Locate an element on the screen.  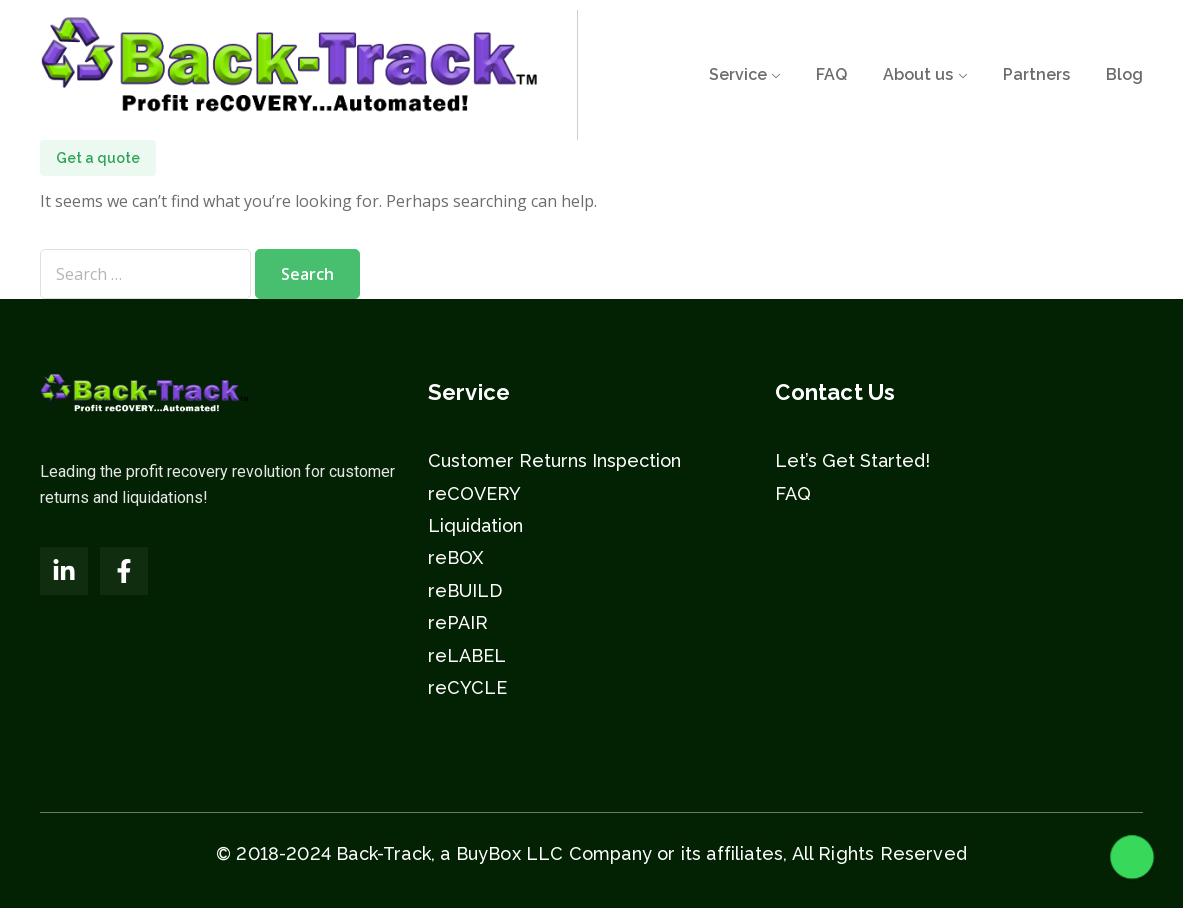
About us is located at coordinates (918, 74).